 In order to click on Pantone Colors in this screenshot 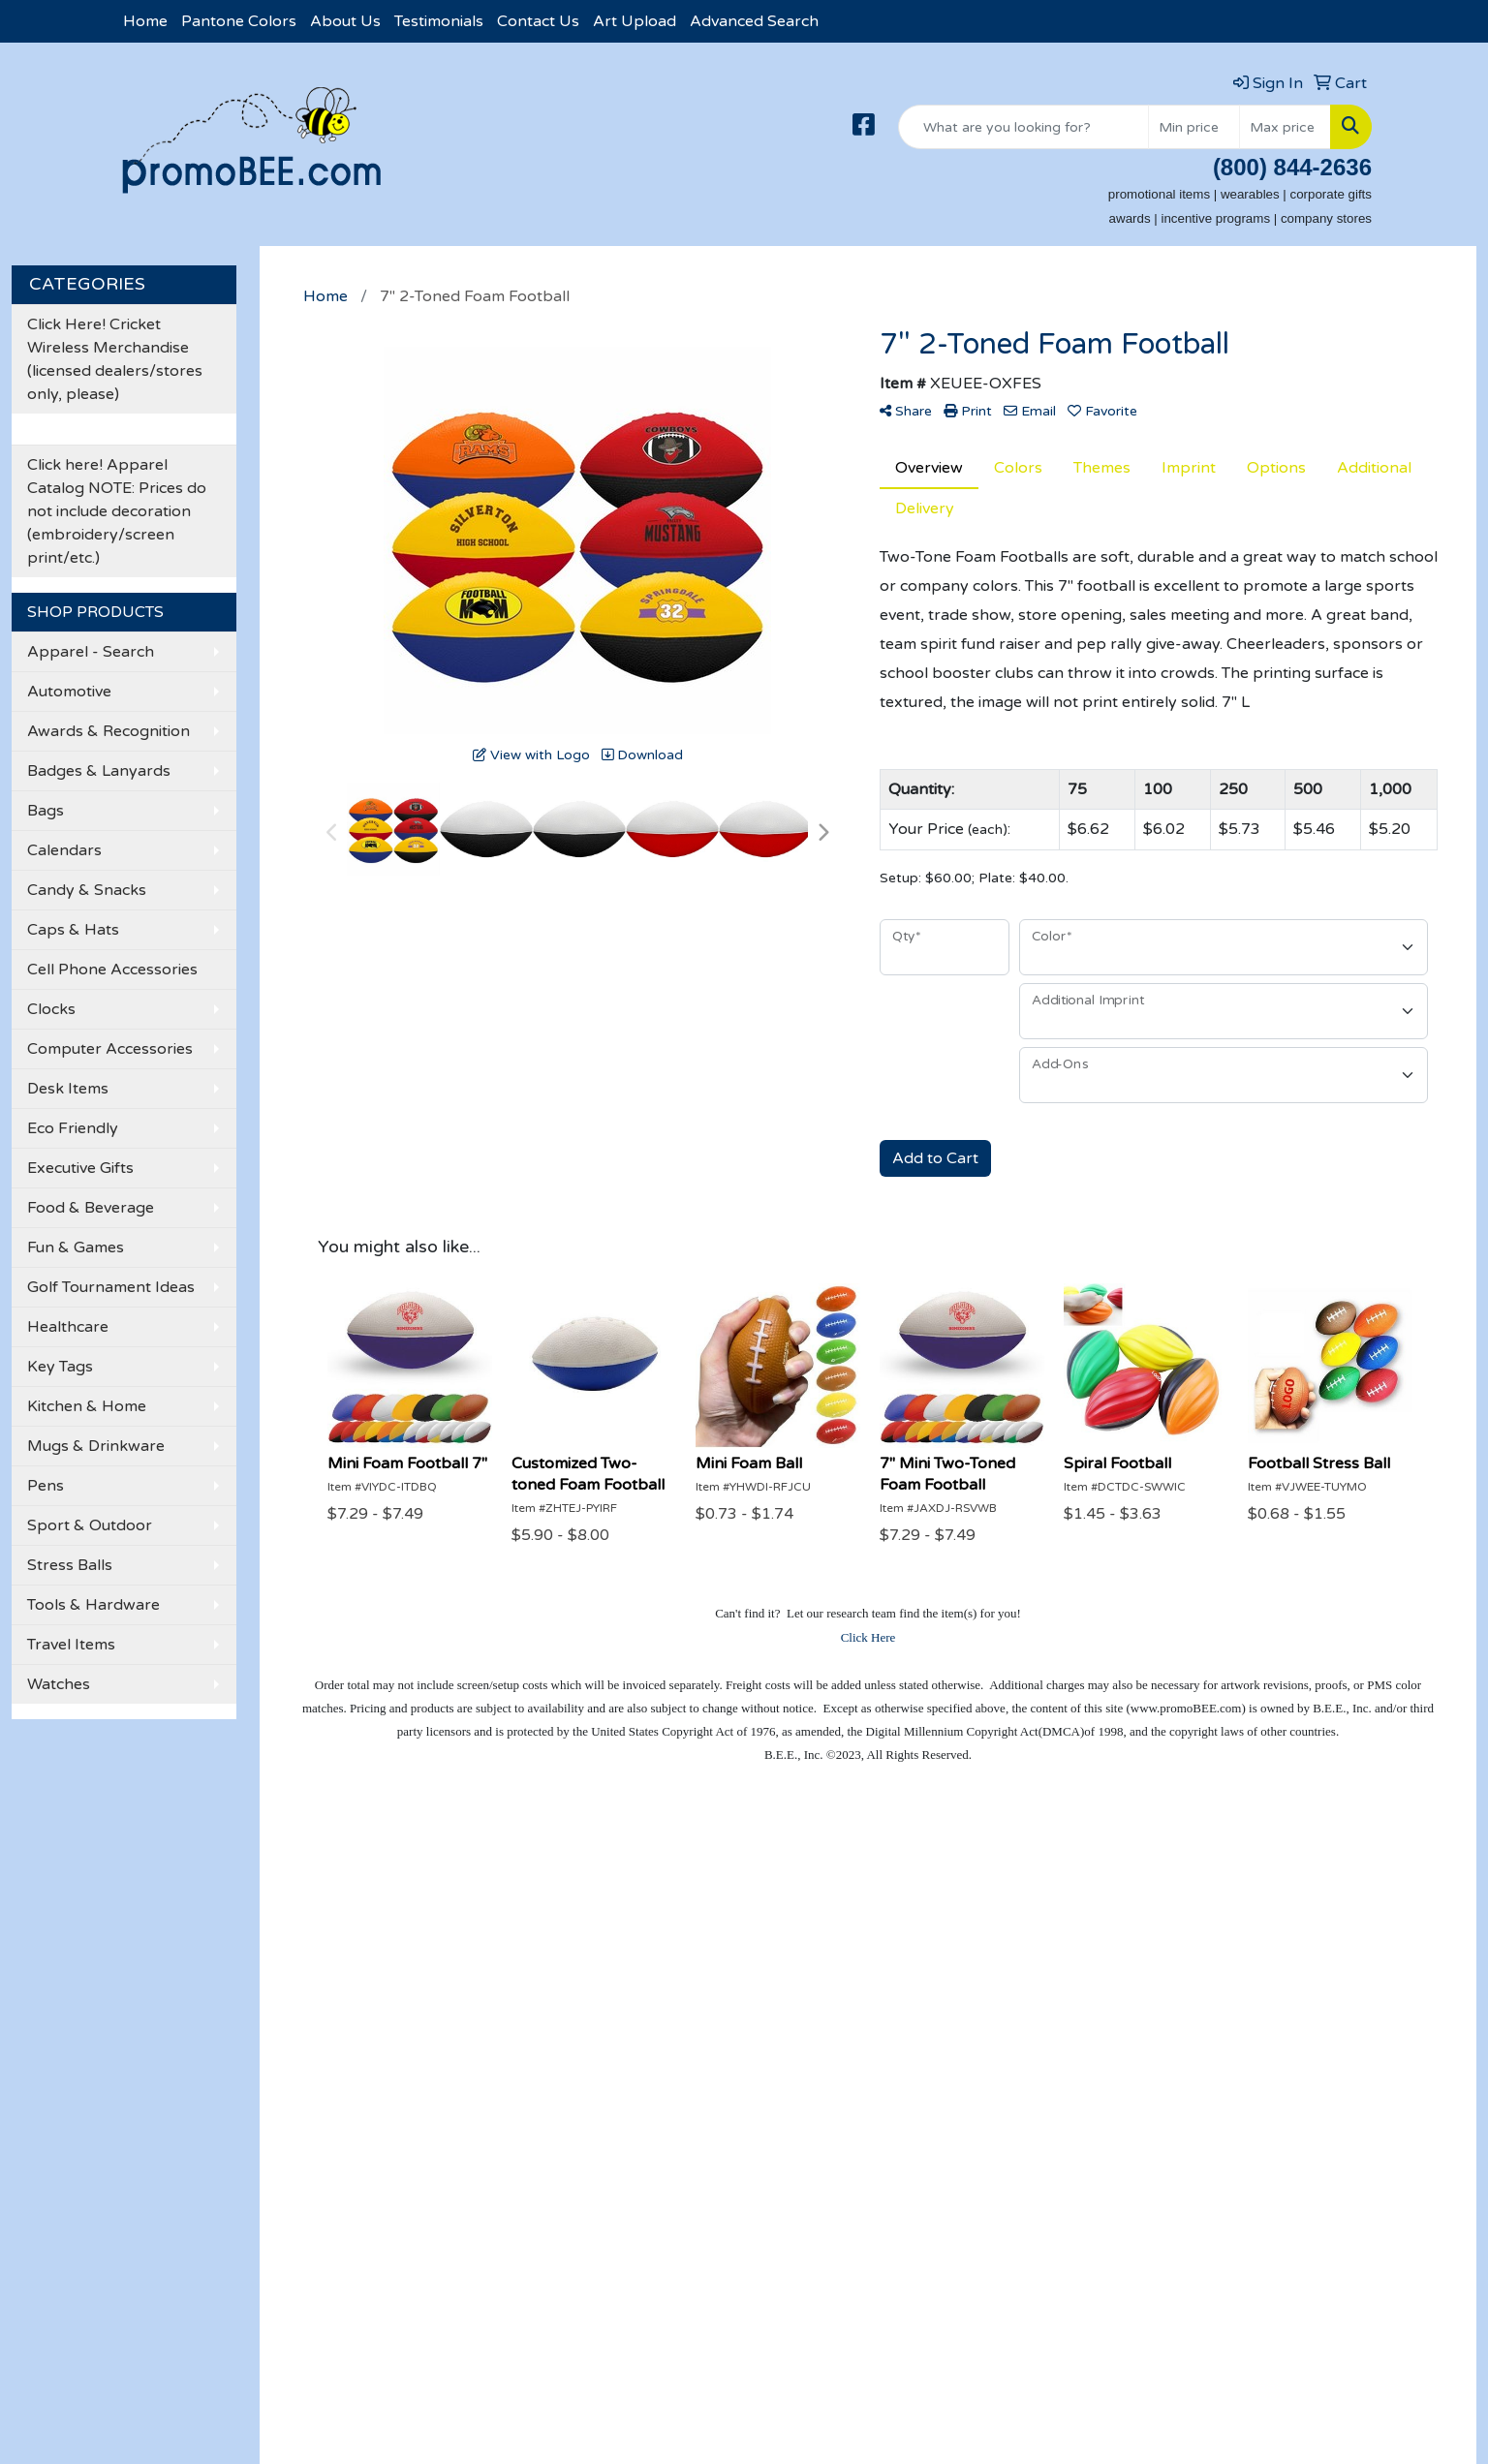, I will do `click(238, 21)`.